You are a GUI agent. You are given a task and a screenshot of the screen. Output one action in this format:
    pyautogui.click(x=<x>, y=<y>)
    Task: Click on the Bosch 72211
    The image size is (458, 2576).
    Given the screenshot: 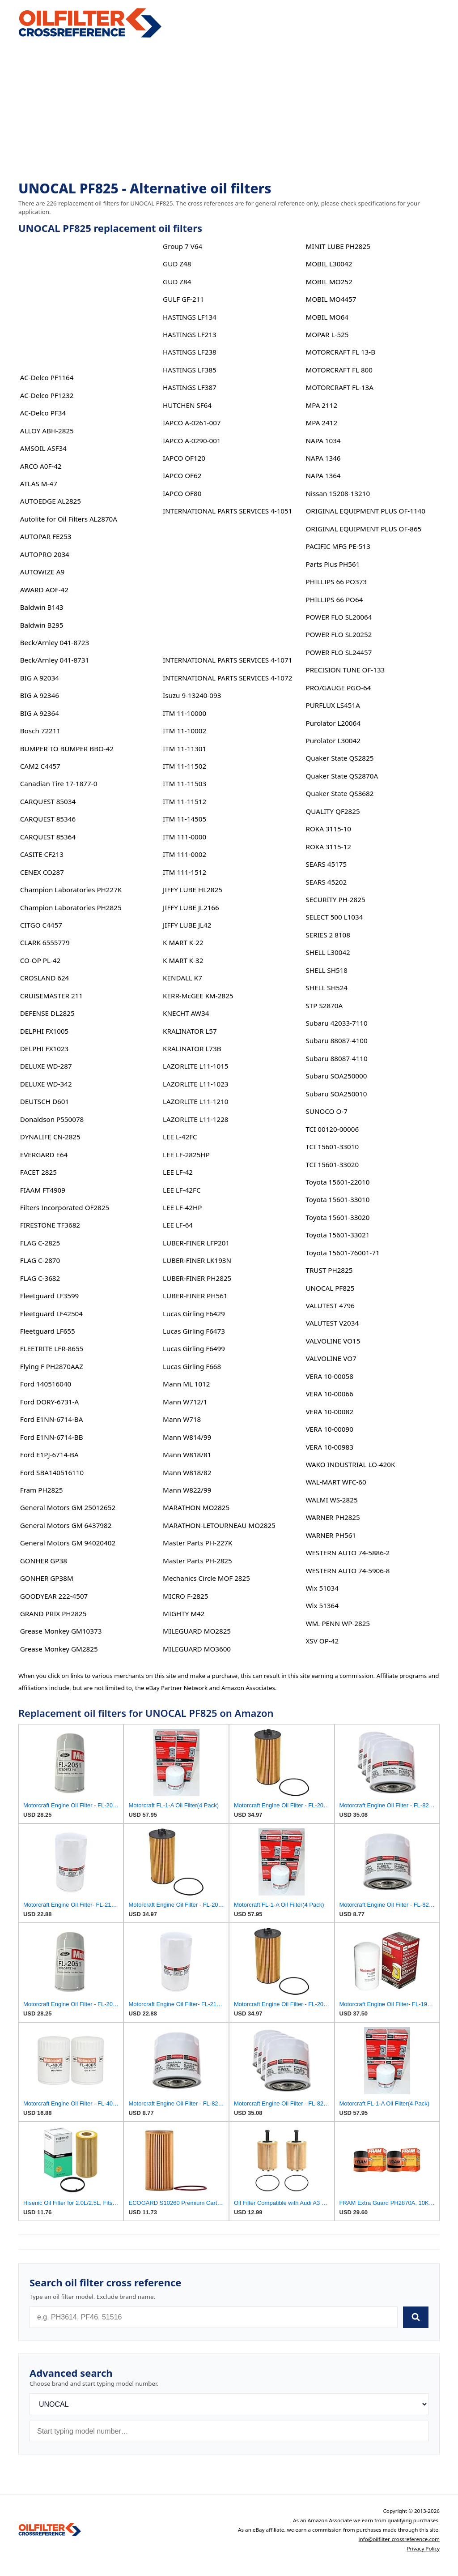 What is the action you would take?
    pyautogui.click(x=40, y=730)
    